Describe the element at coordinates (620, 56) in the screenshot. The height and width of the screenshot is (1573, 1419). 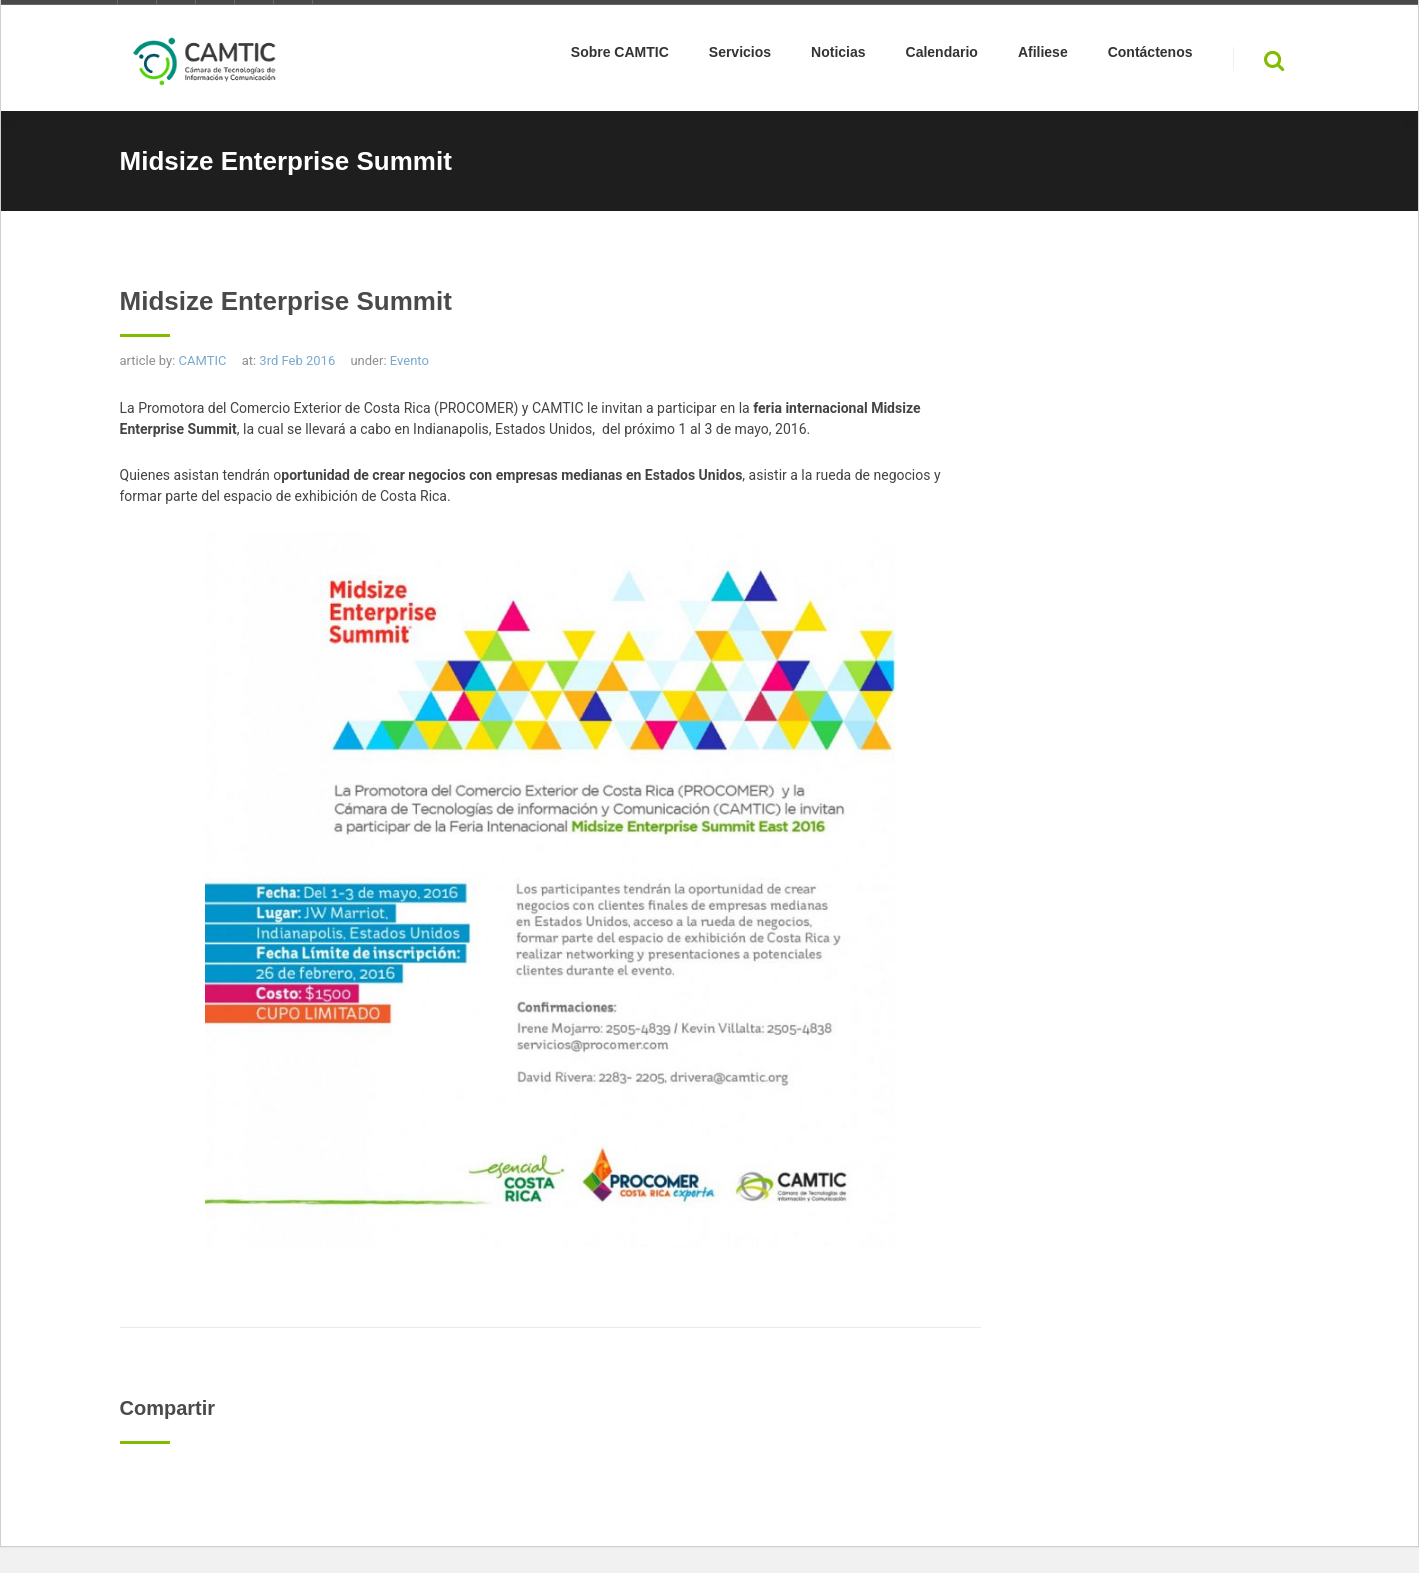
I see `Sobre CAMTIC` at that location.